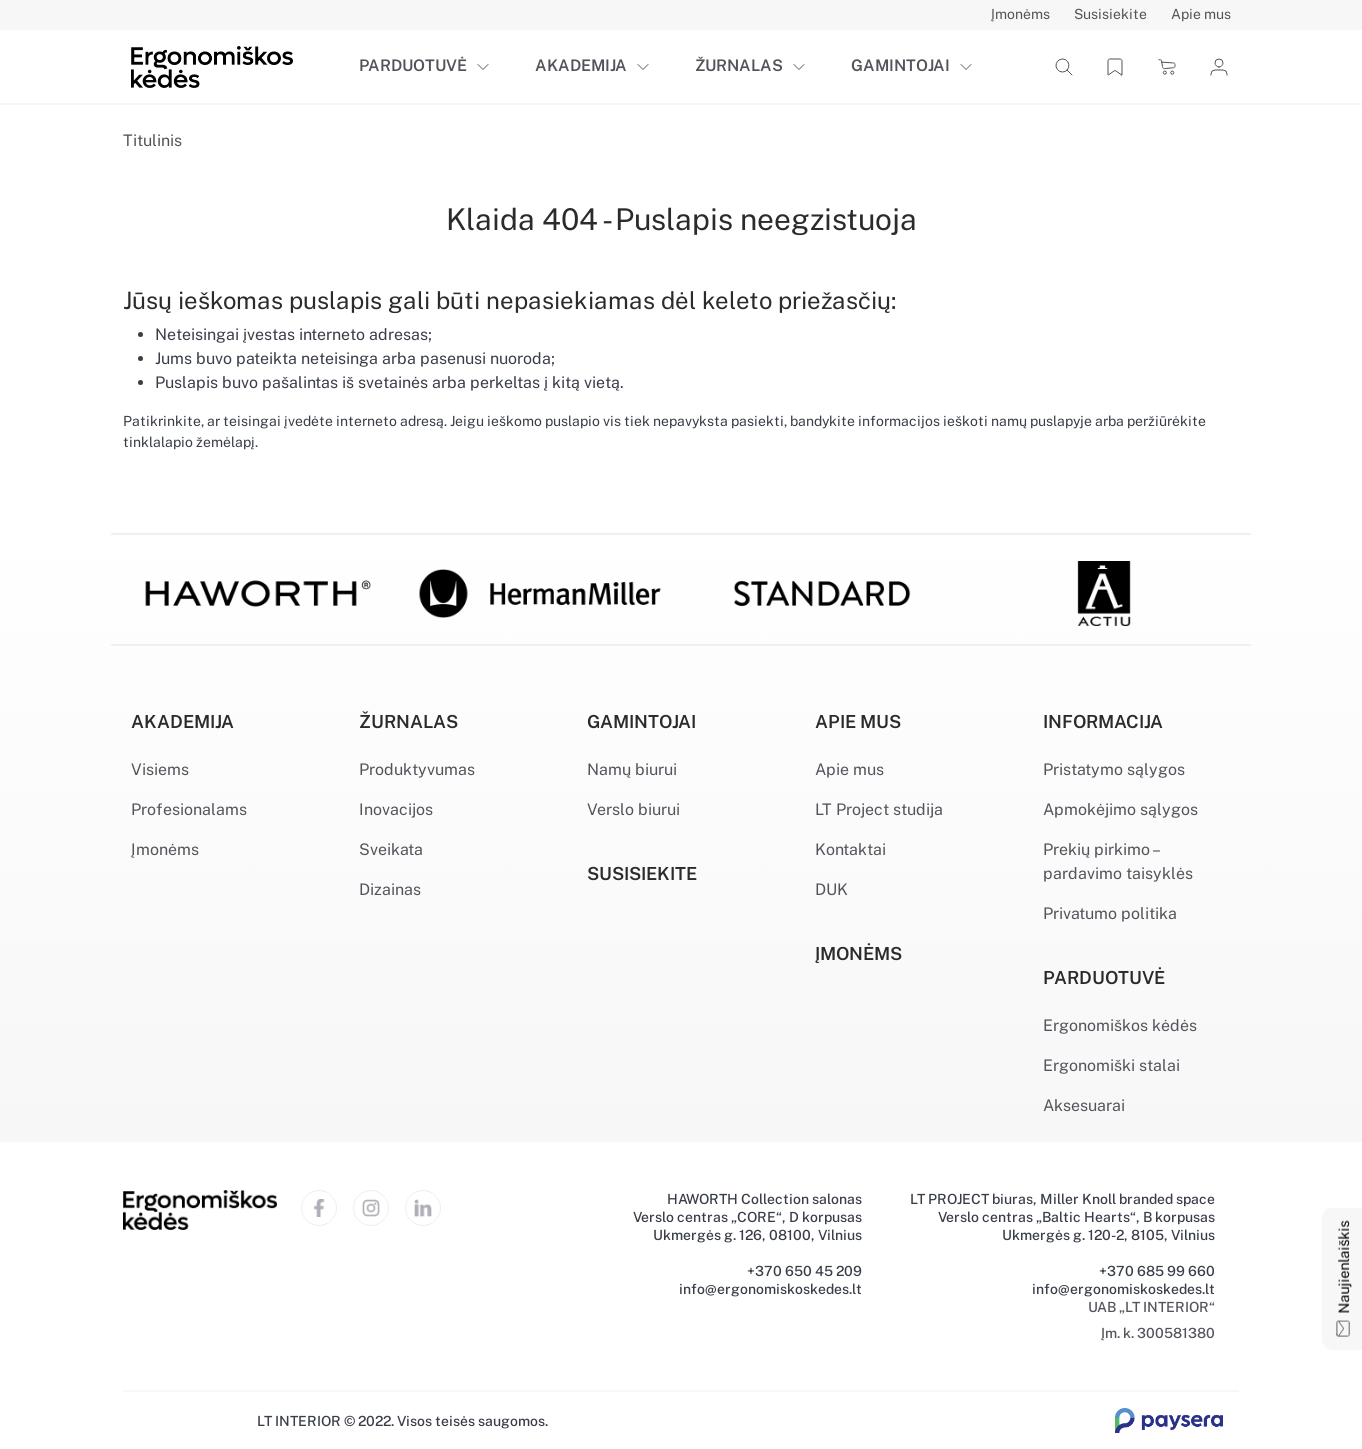 The height and width of the screenshot is (1449, 1362). What do you see at coordinates (1158, 1333) in the screenshot?
I see `Įm. k. 300581380` at bounding box center [1158, 1333].